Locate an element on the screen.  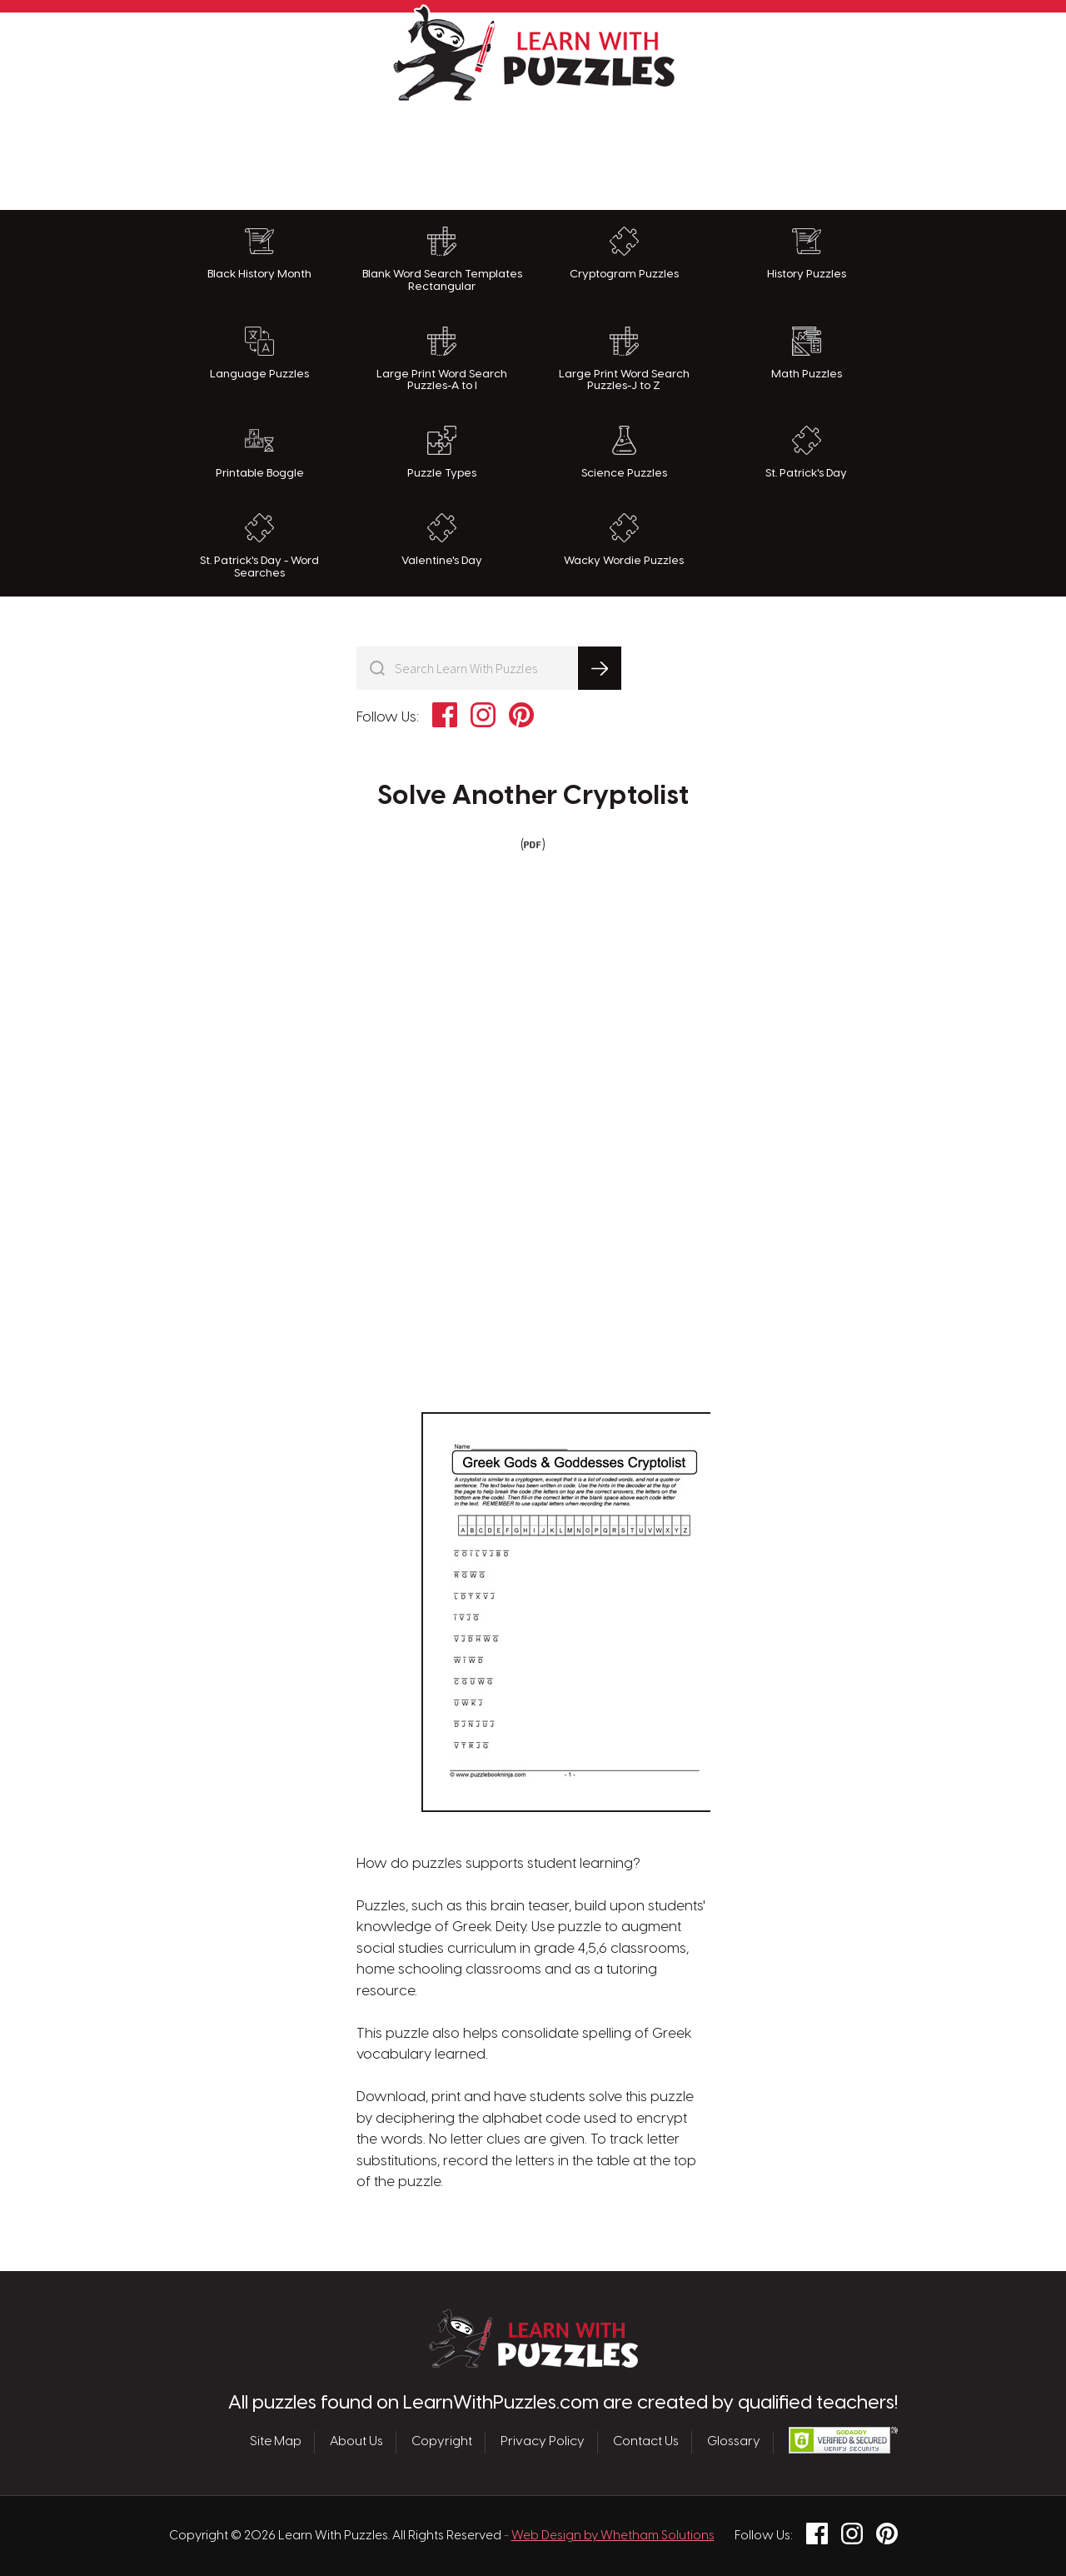
Black History Month is located at coordinates (259, 253).